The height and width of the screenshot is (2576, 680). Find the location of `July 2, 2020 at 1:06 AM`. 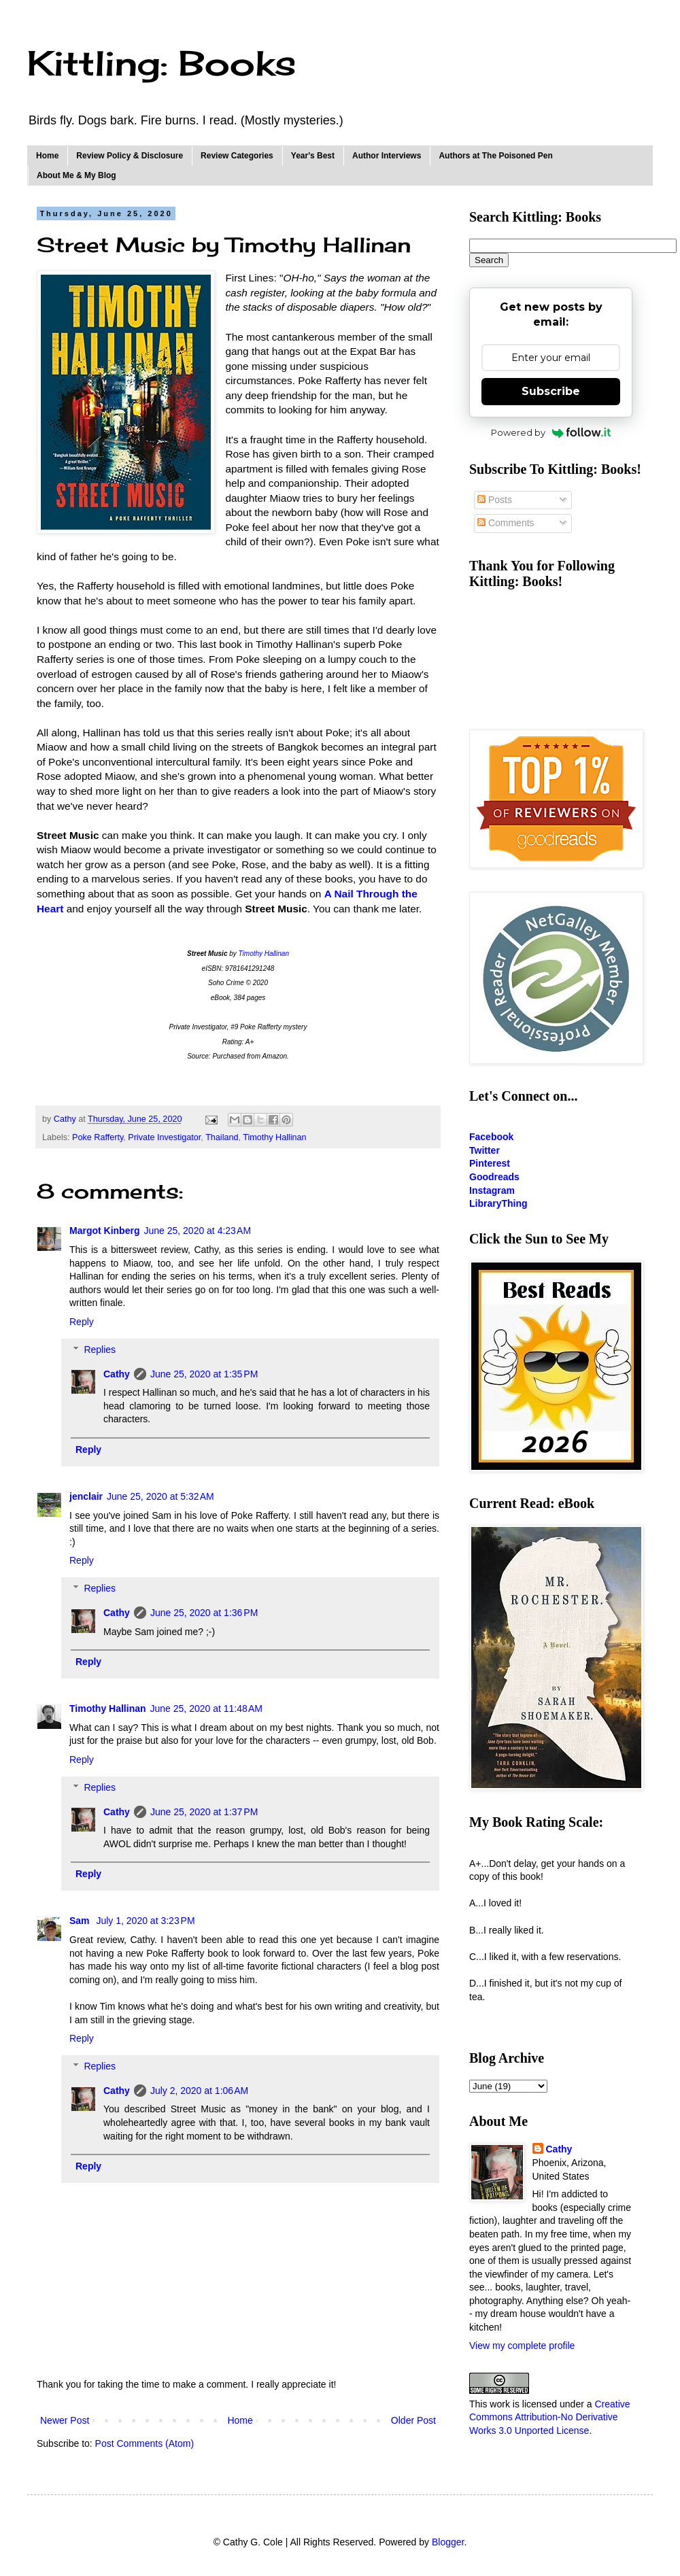

July 2, 2020 at 1:06 AM is located at coordinates (199, 2090).